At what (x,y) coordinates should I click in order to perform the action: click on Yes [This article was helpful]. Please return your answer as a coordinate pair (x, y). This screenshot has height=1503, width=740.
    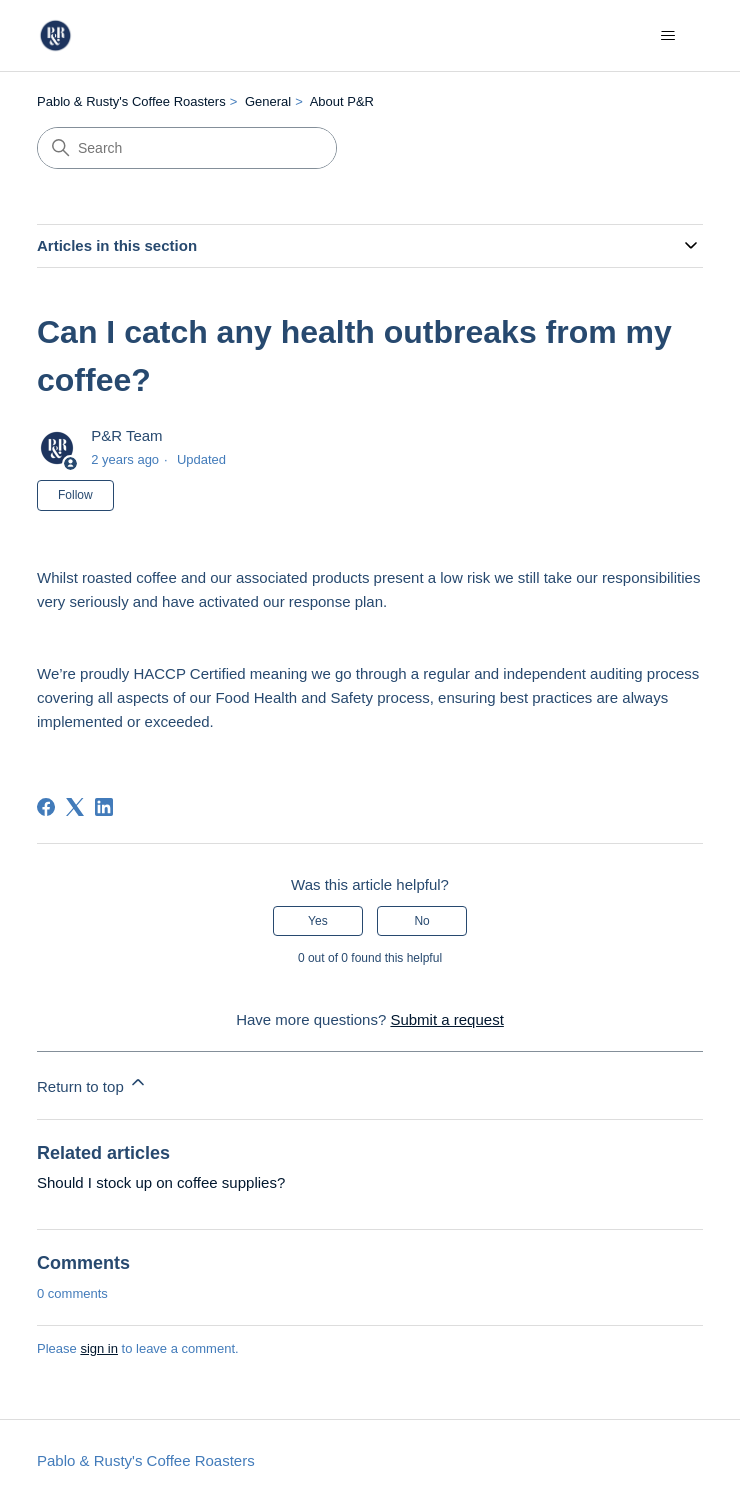
    Looking at the image, I should click on (318, 921).